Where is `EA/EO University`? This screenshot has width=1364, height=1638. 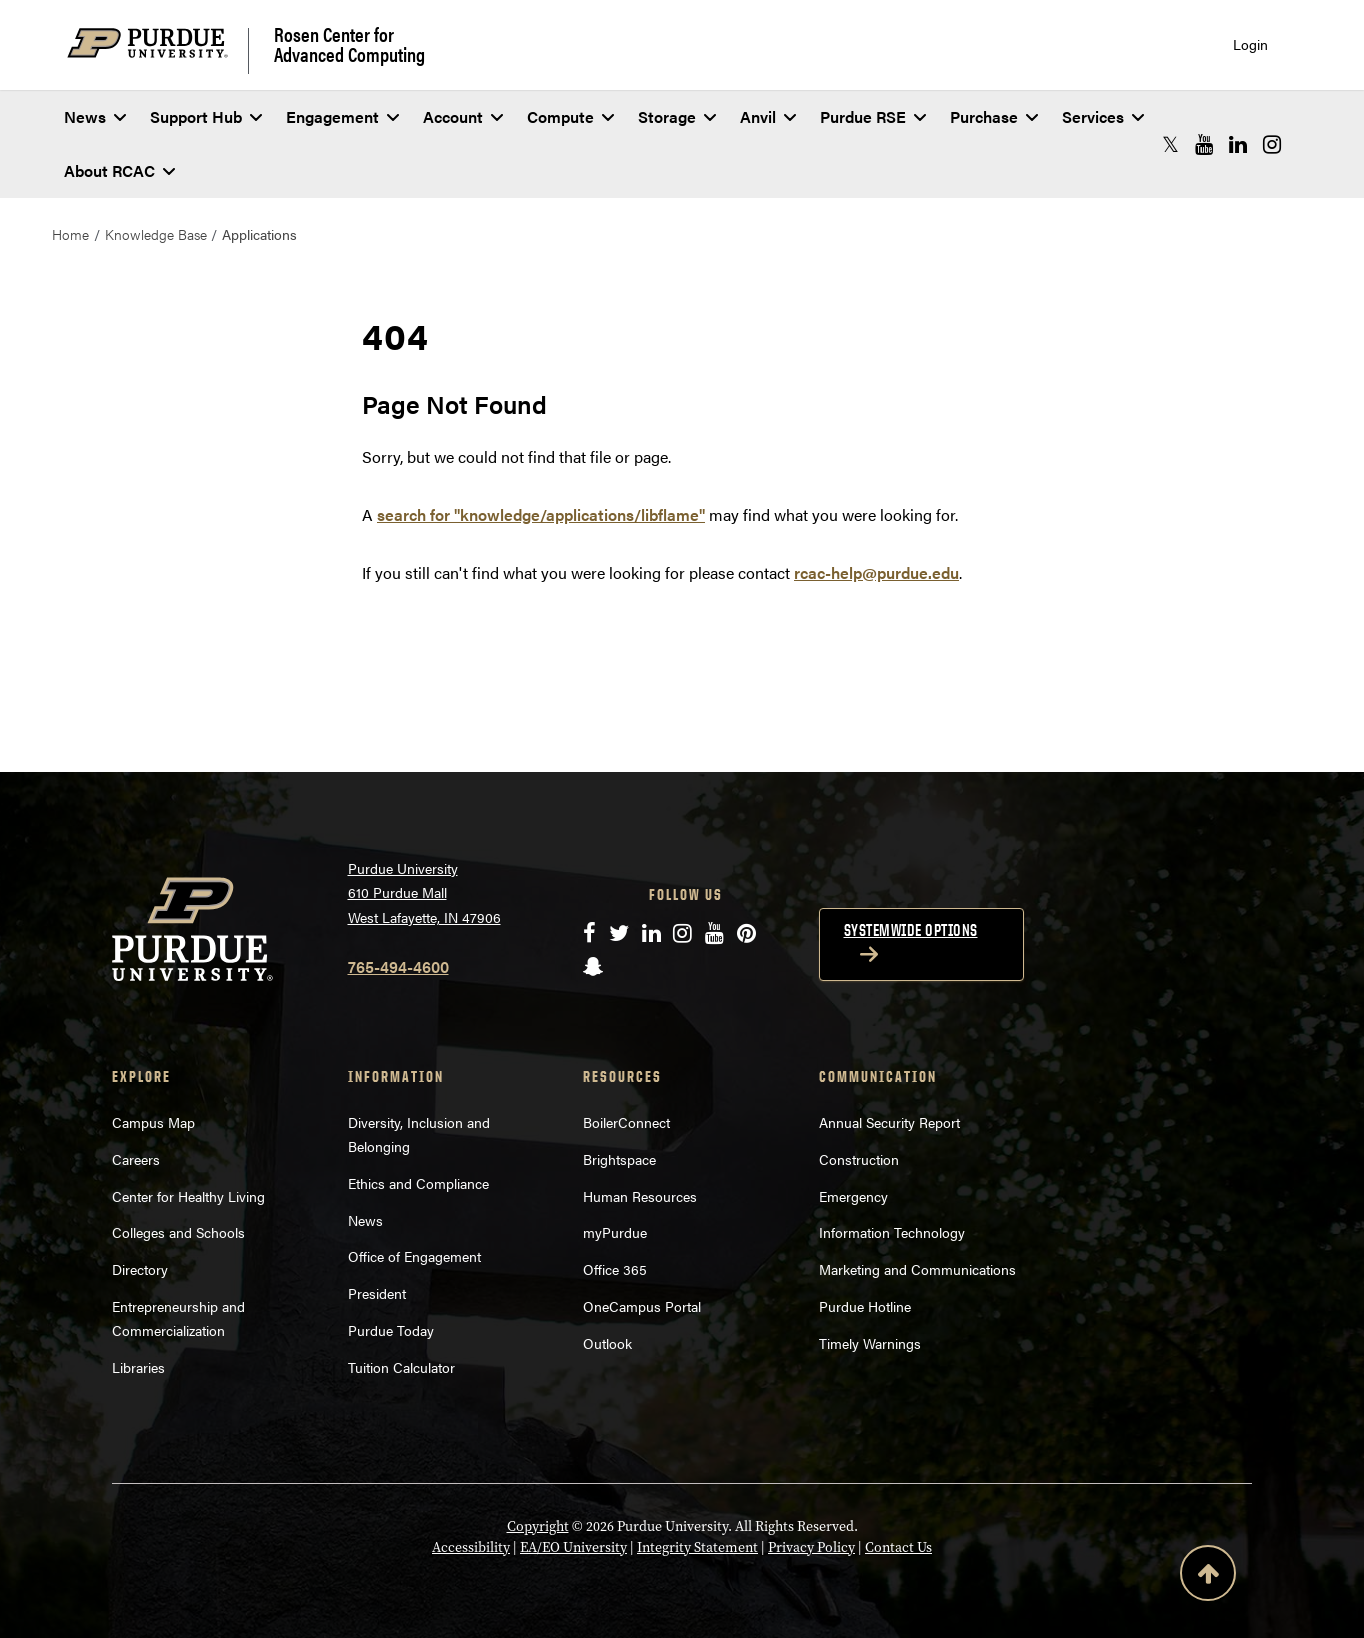
EA/EO University is located at coordinates (573, 1547).